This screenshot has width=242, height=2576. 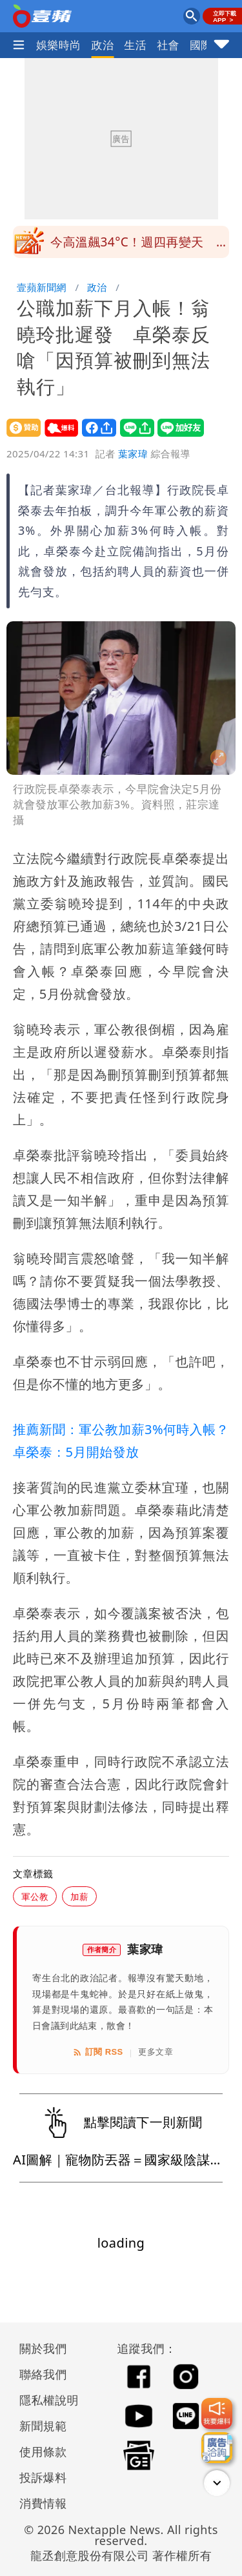 I want to click on 使用條款, so click(x=43, y=2451).